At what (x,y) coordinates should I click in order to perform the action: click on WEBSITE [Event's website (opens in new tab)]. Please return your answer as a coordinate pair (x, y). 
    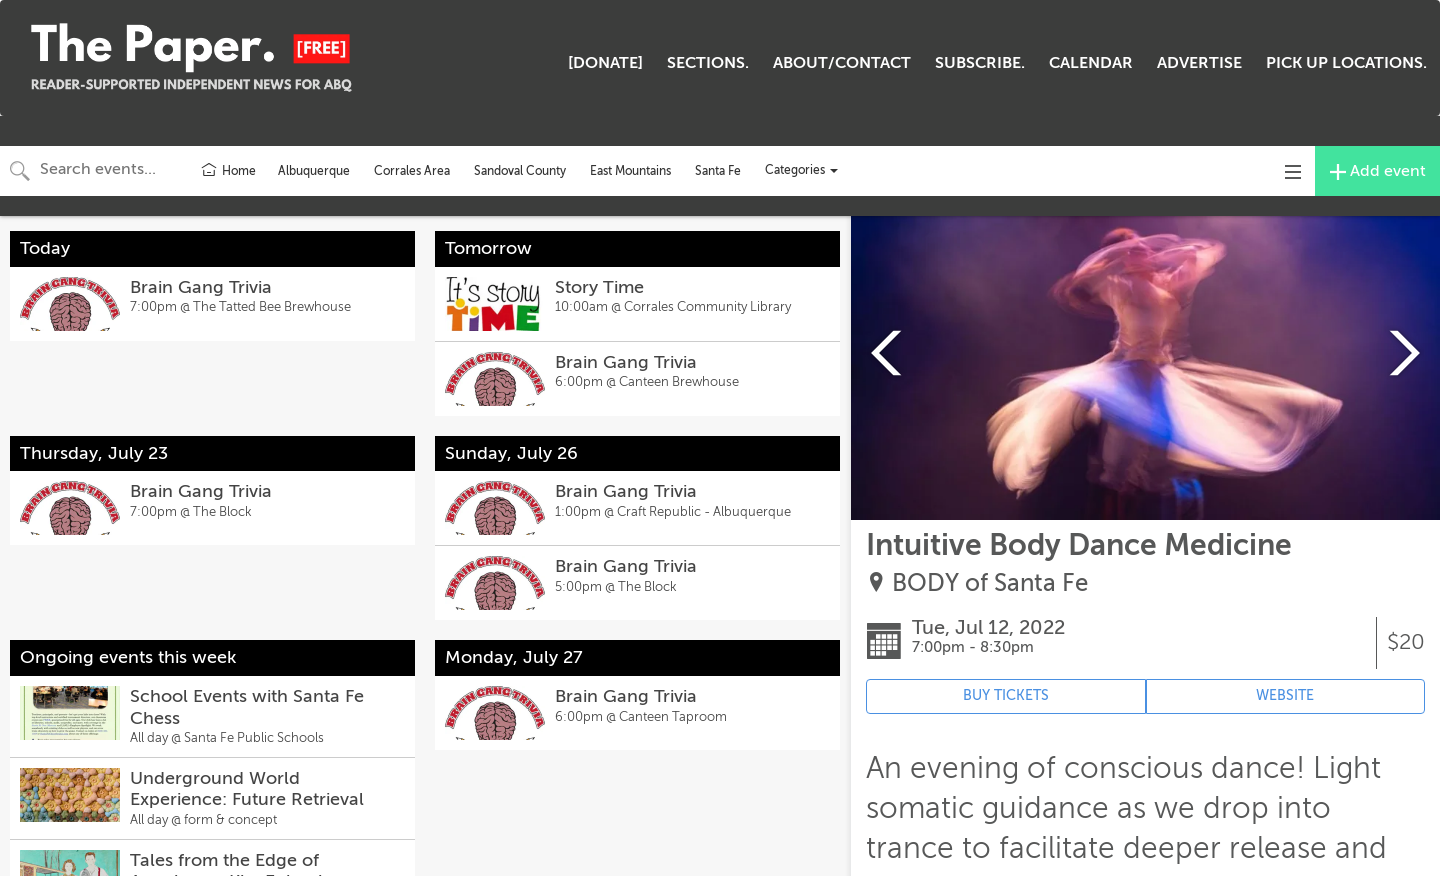
    Looking at the image, I should click on (1285, 695).